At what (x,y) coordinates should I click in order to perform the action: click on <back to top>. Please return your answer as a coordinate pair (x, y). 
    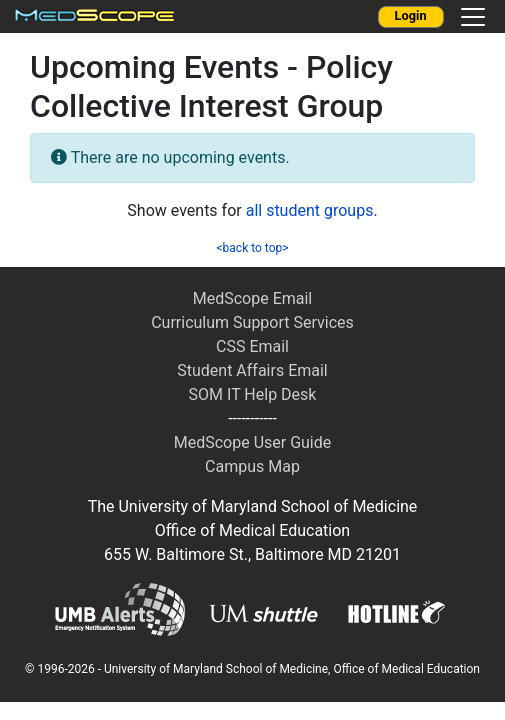
    Looking at the image, I should click on (253, 248).